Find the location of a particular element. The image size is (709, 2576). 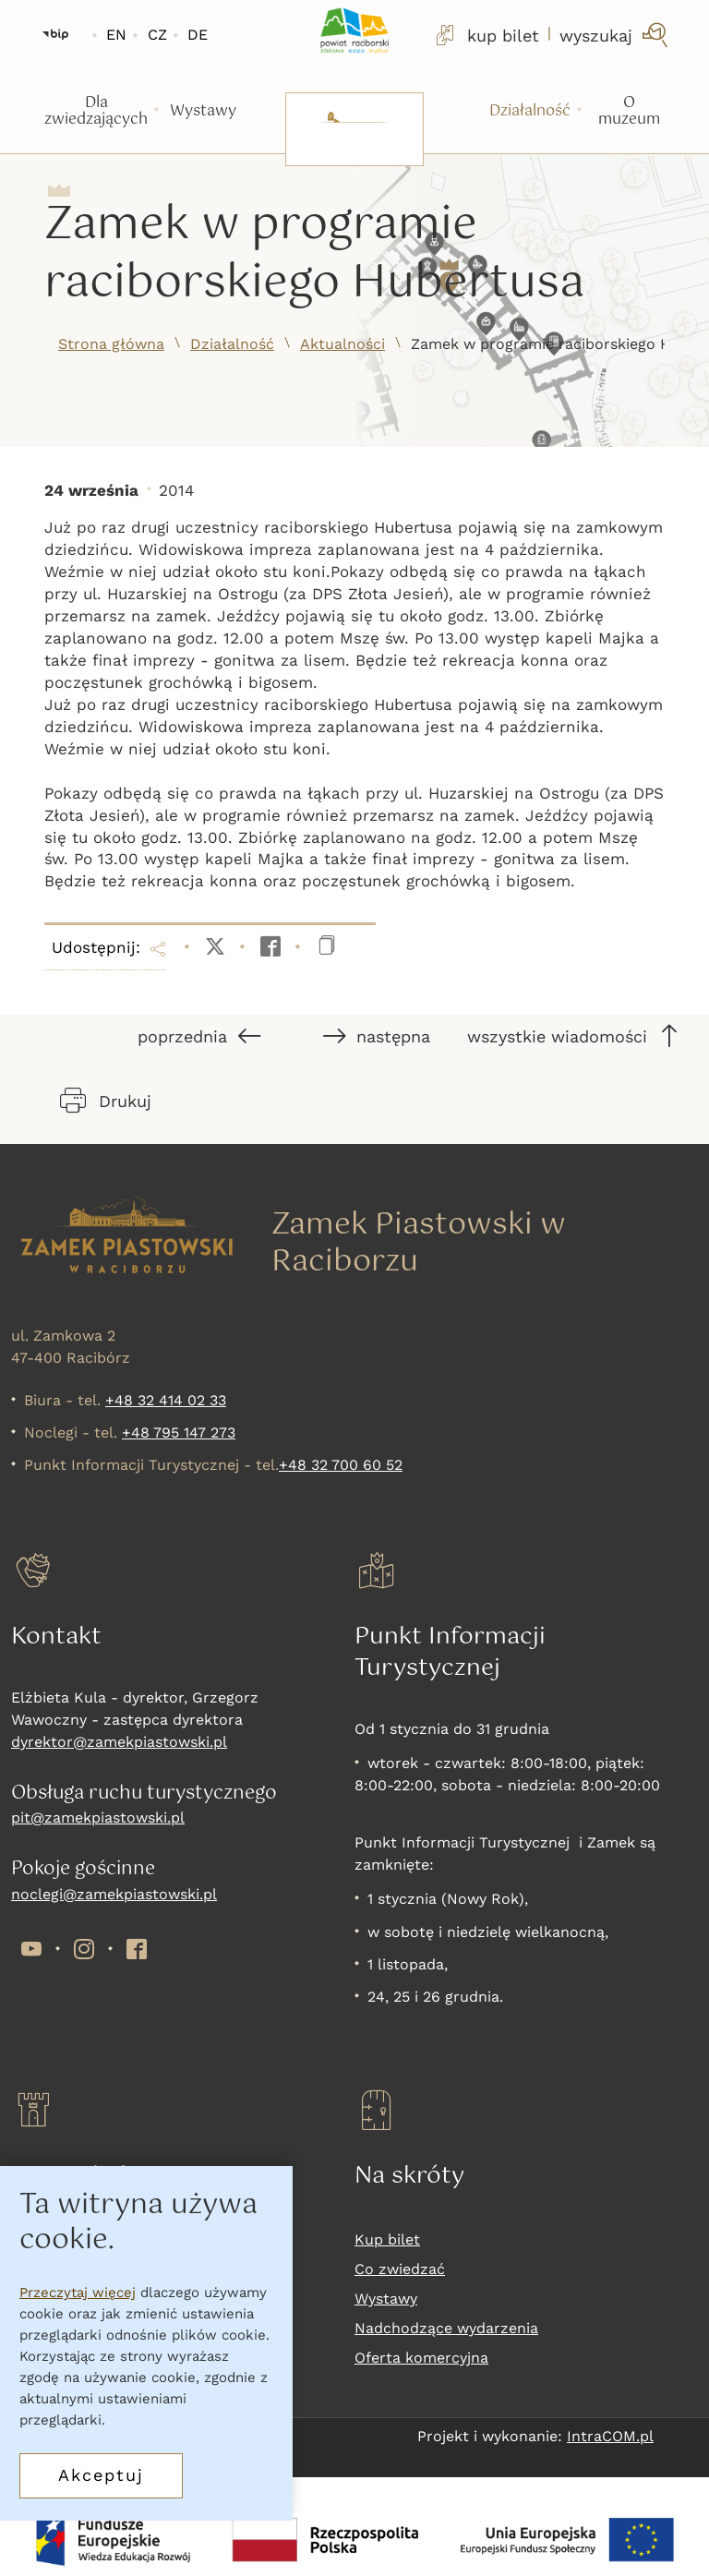

Kup bilet is located at coordinates (387, 2239).